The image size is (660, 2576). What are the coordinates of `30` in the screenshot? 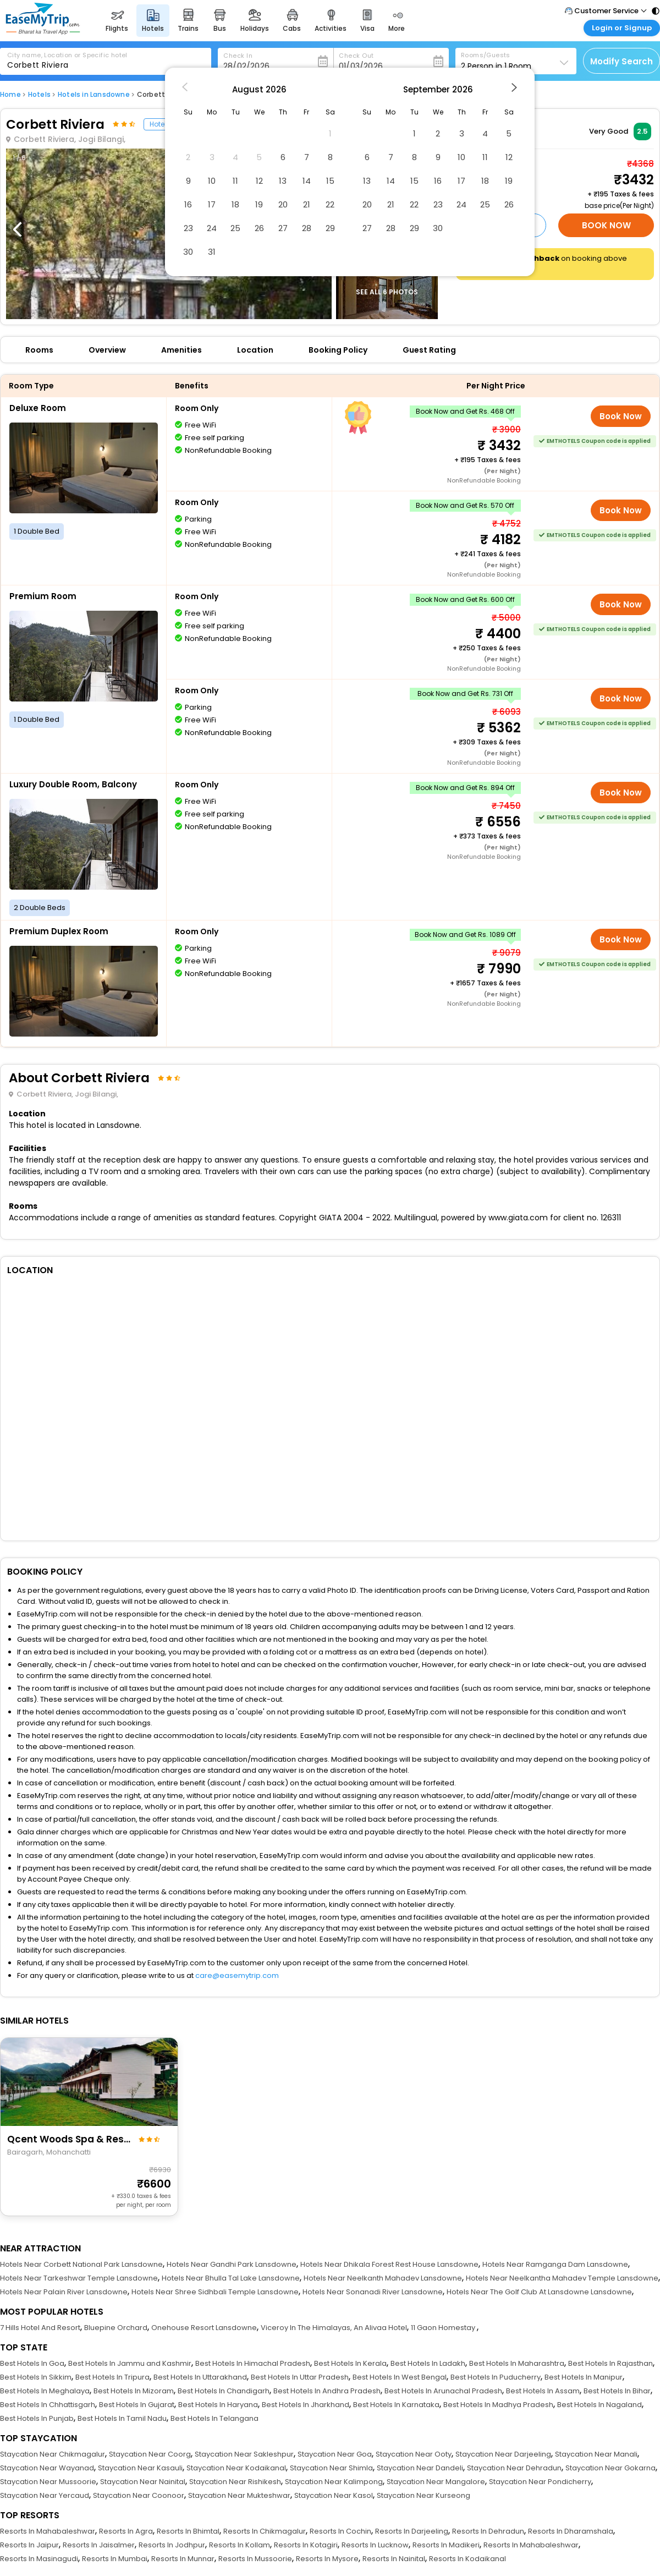 It's located at (188, 251).